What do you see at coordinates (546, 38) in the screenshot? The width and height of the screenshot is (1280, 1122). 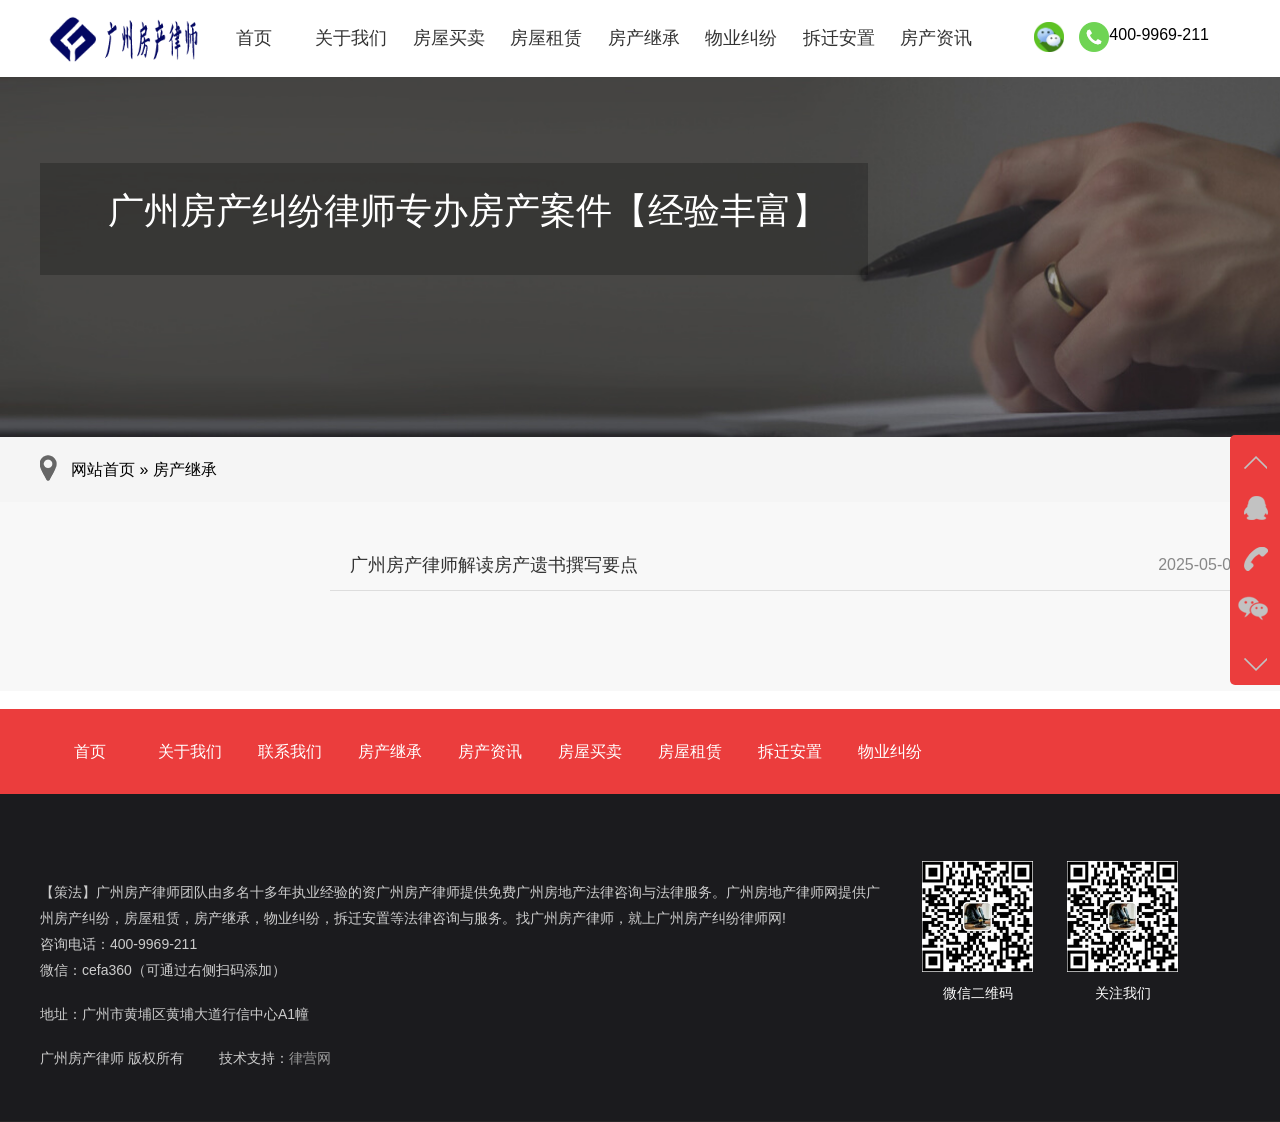 I see `房屋租赁` at bounding box center [546, 38].